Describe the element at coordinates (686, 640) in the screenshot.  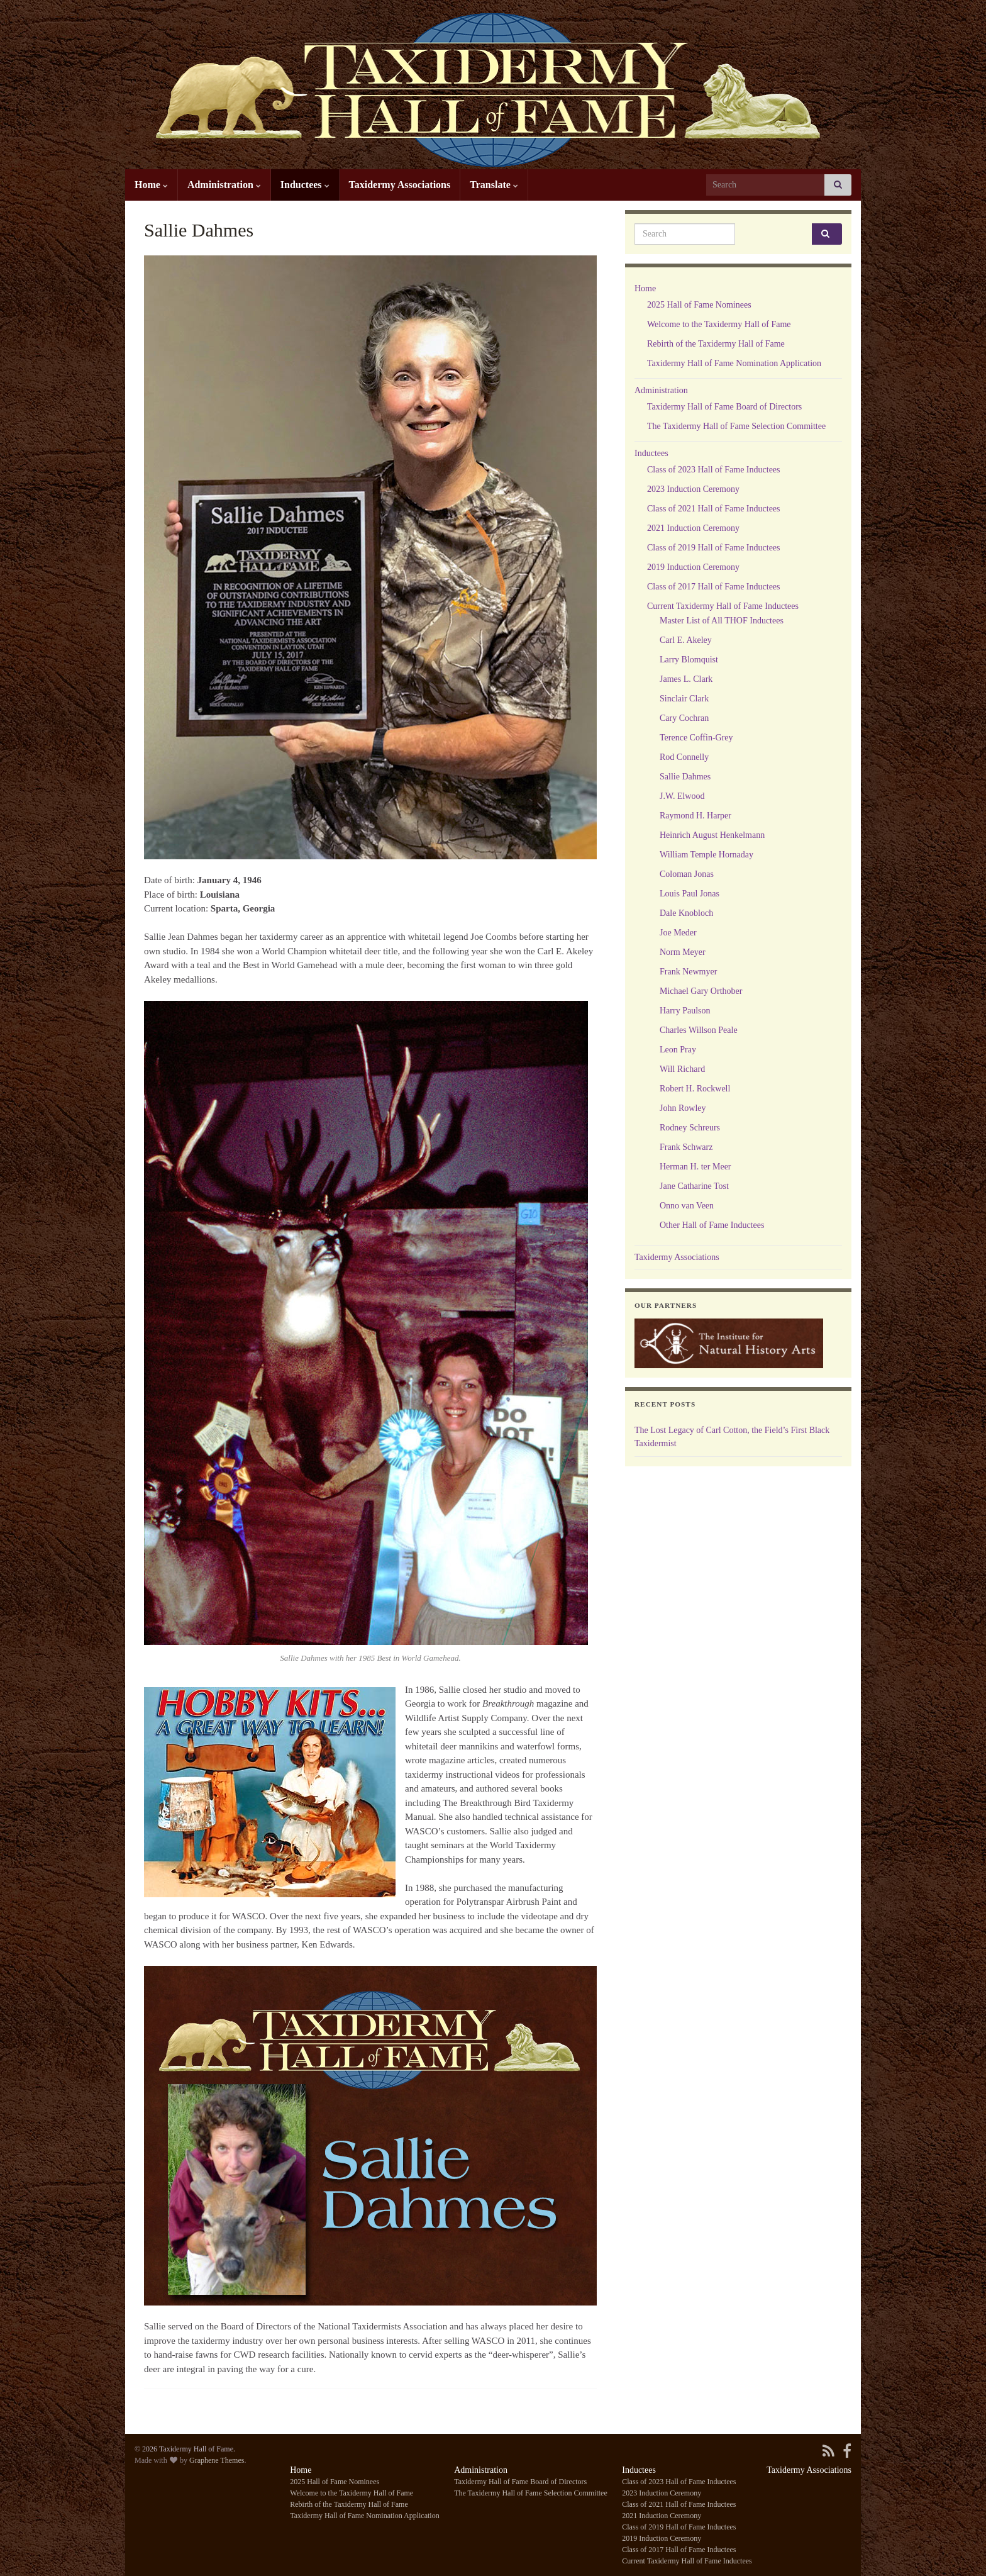
I see `Carl E. Akeley` at that location.